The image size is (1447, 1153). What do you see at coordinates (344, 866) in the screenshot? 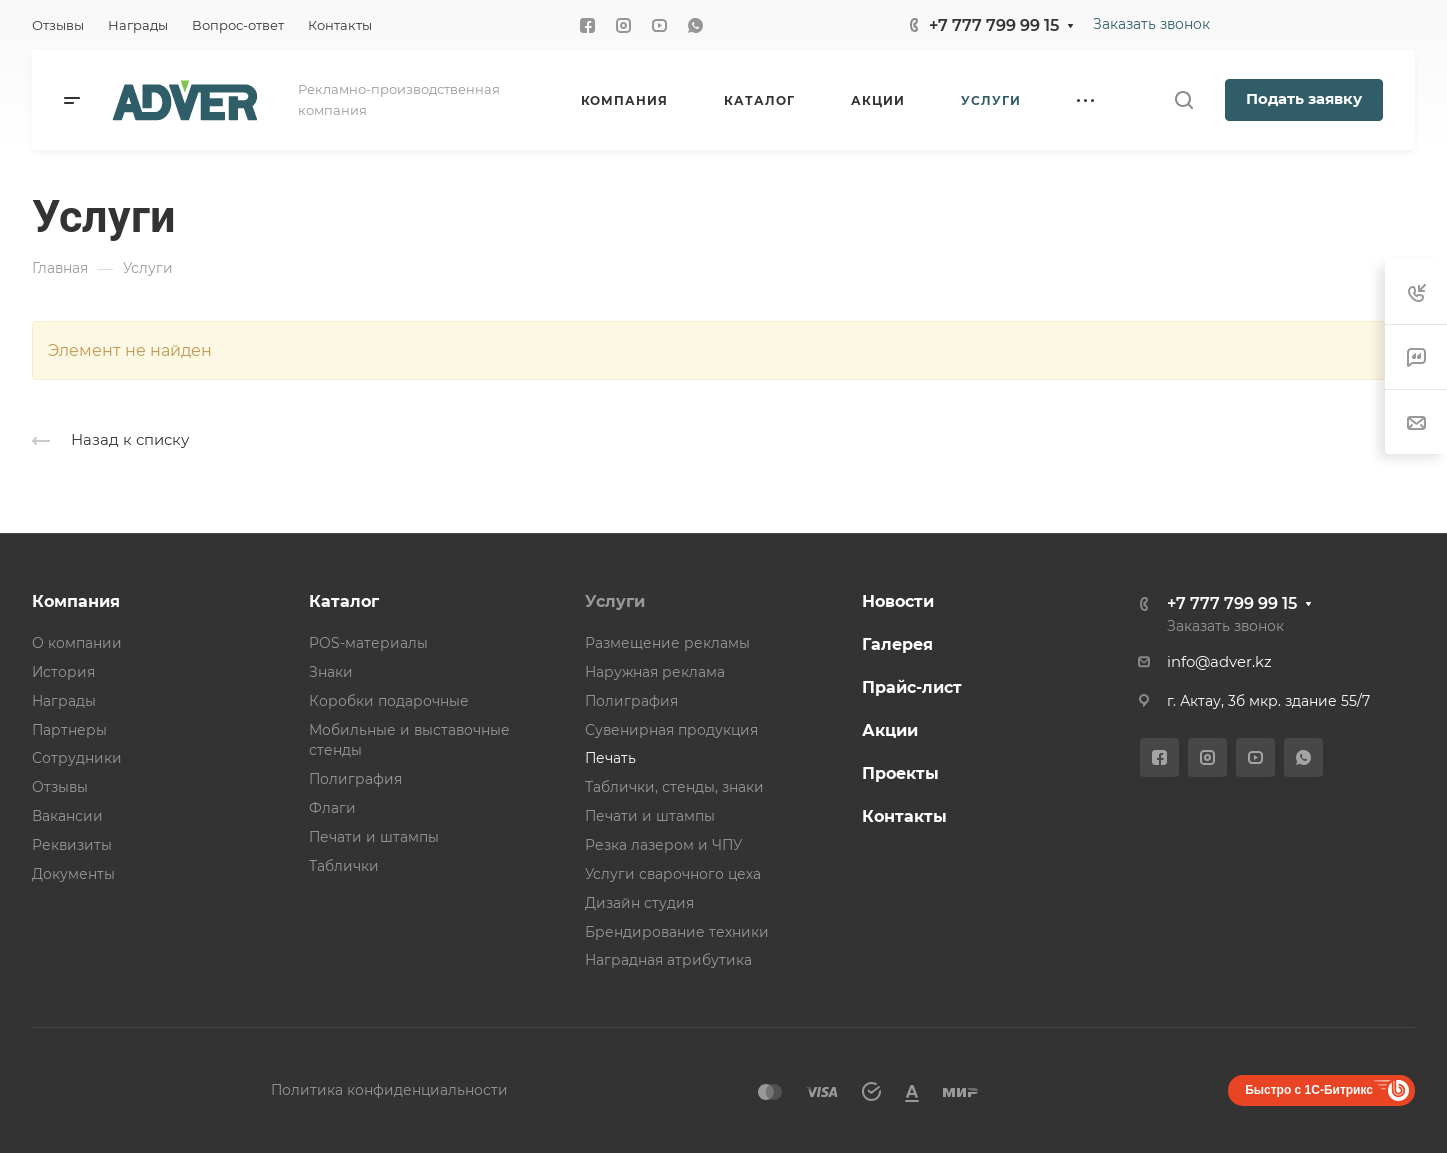
I see `Таблички` at bounding box center [344, 866].